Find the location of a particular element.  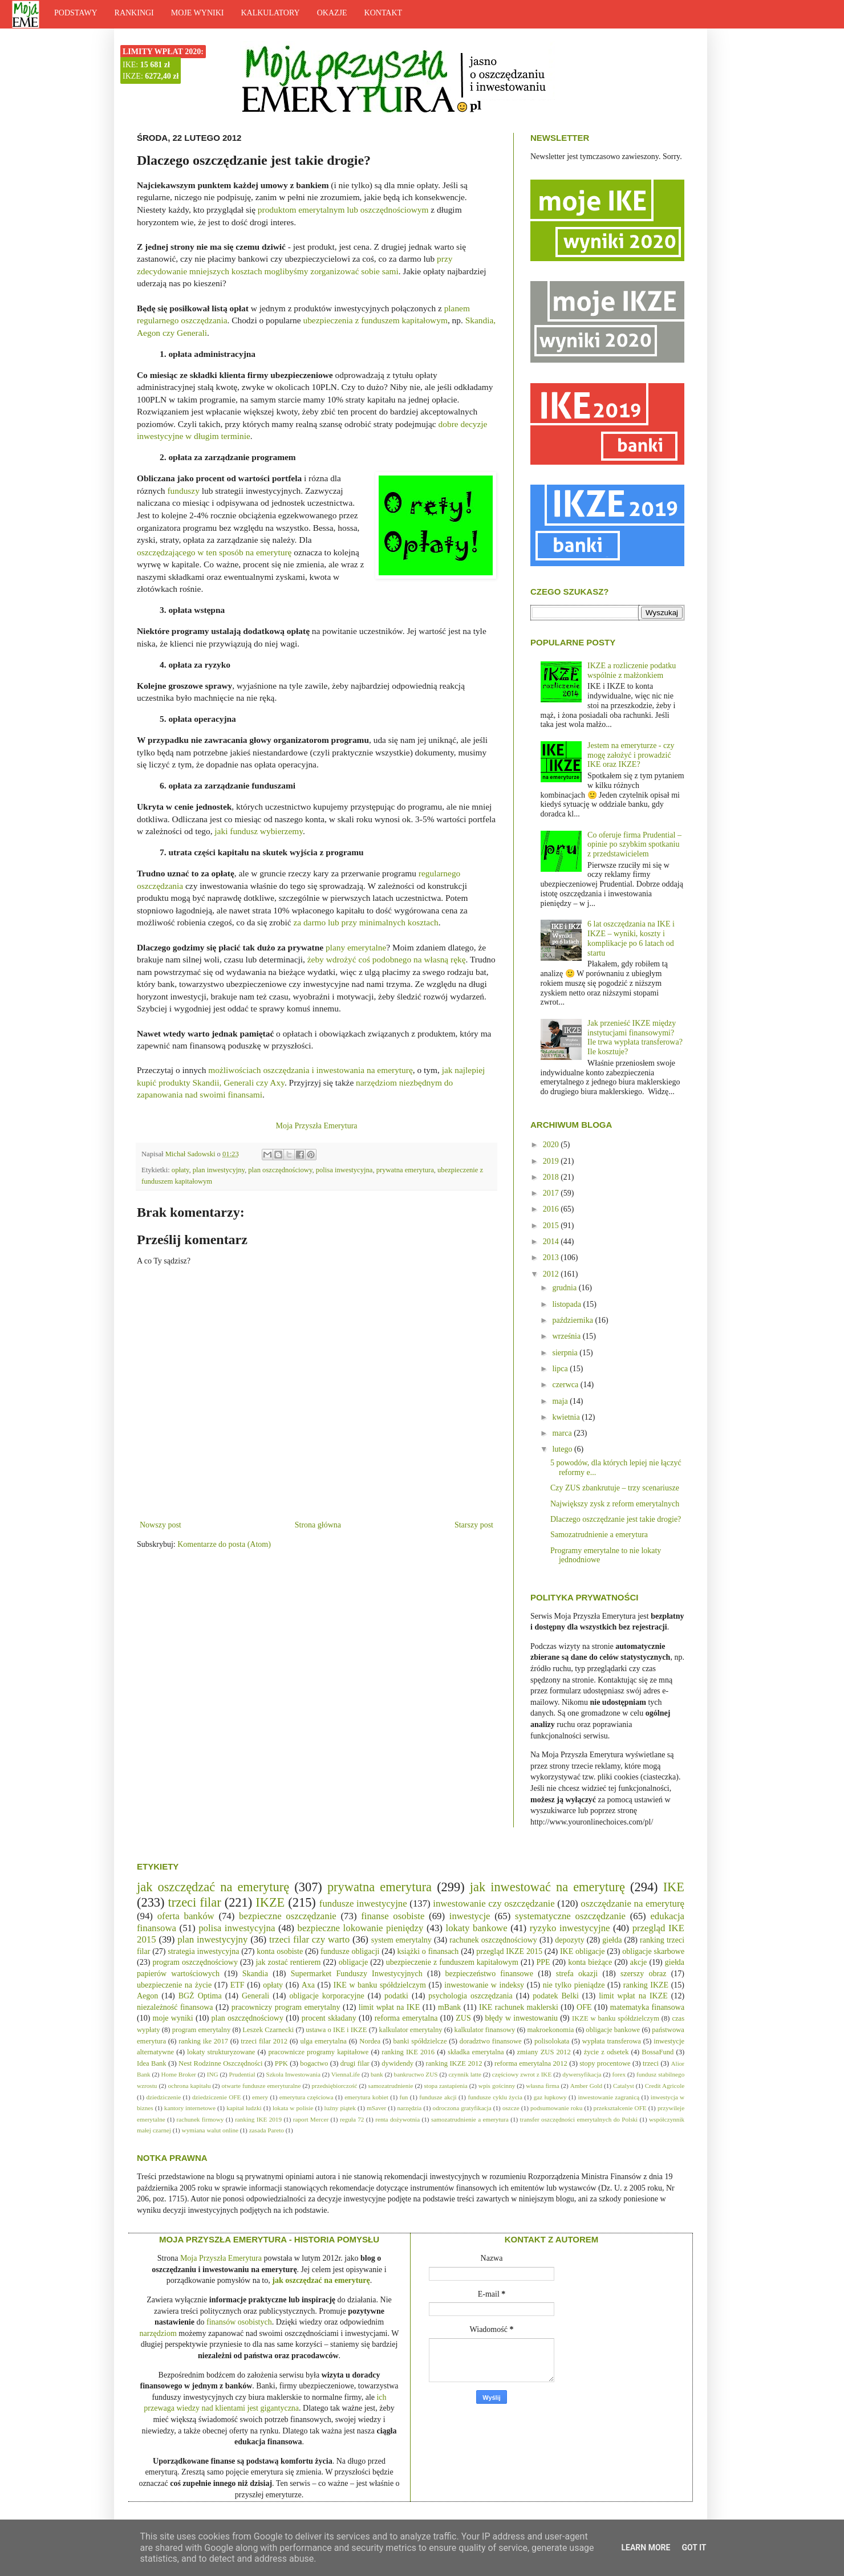

bogactwo is located at coordinates (314, 2063).